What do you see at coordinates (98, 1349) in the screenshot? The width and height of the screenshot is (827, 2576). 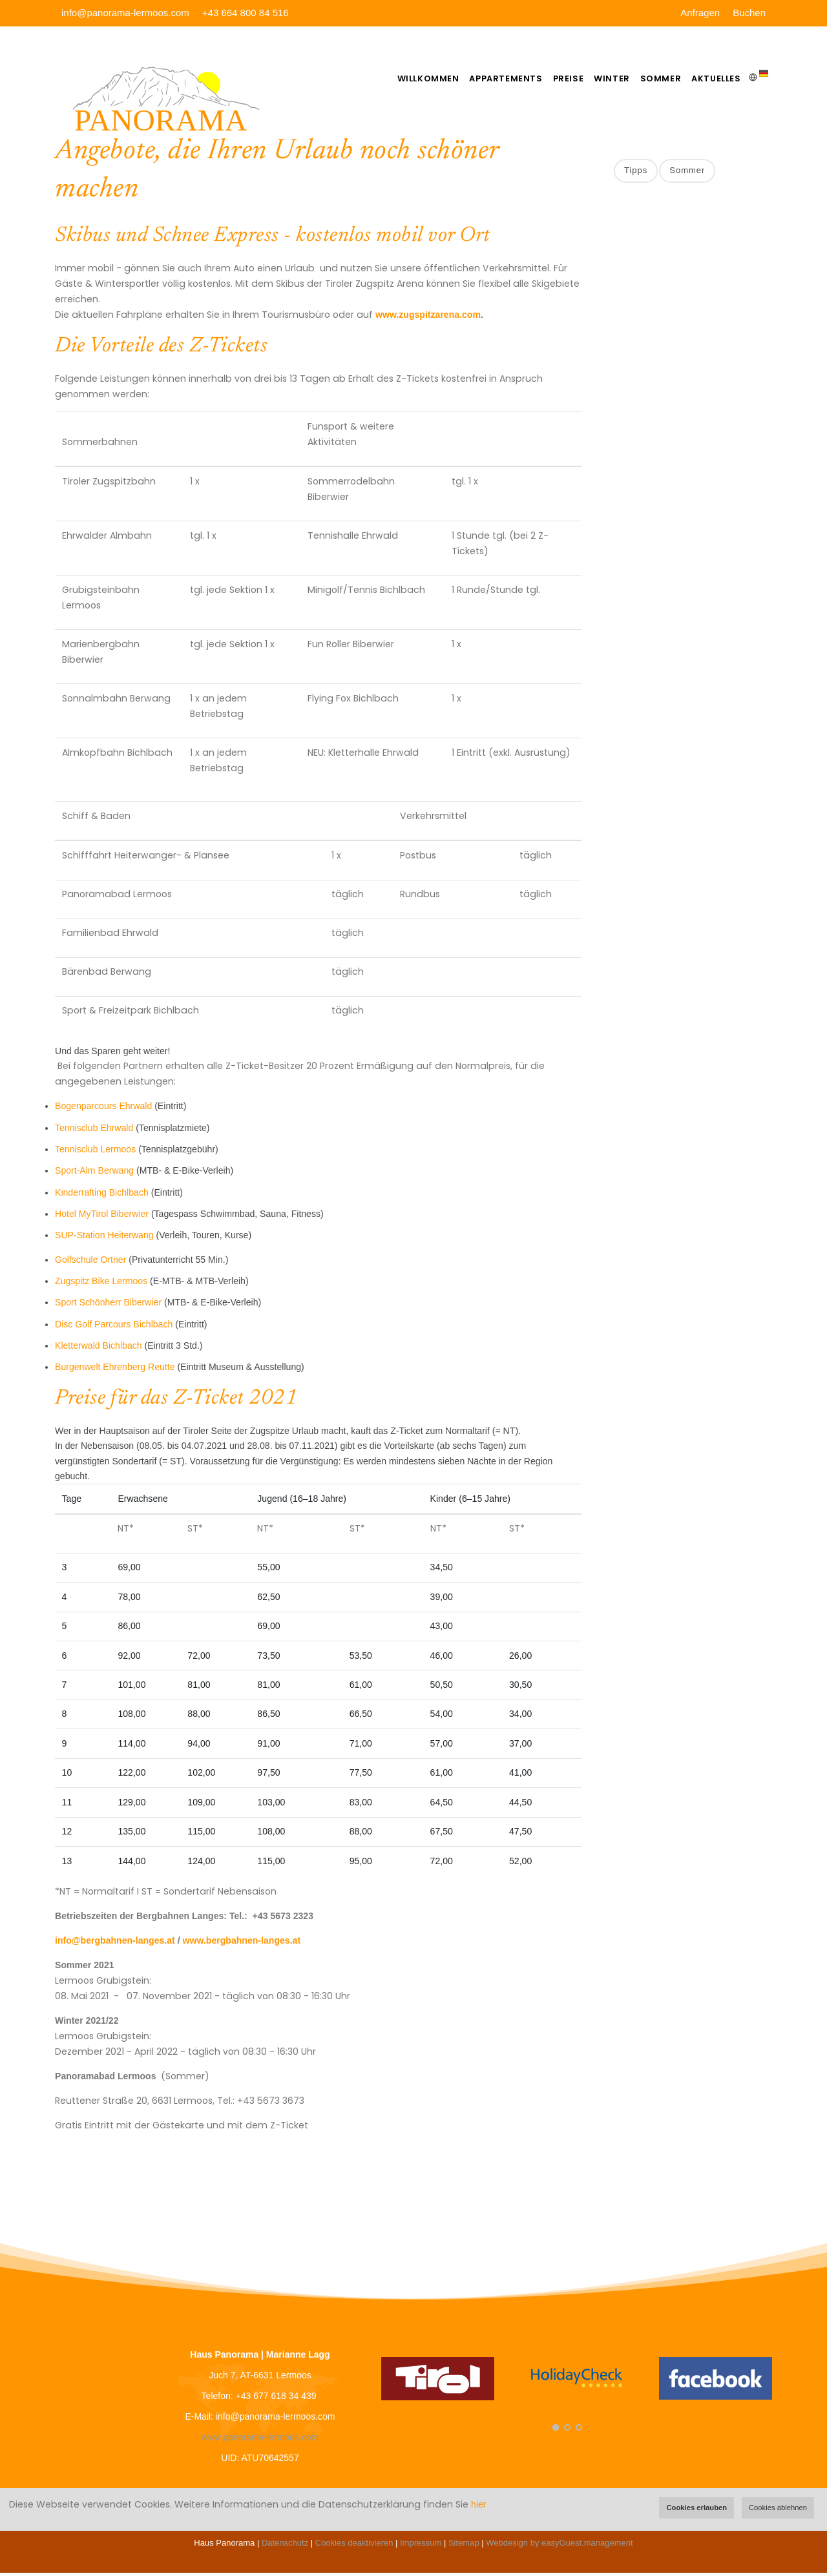 I see `Kletterwald Bichlbach` at bounding box center [98, 1349].